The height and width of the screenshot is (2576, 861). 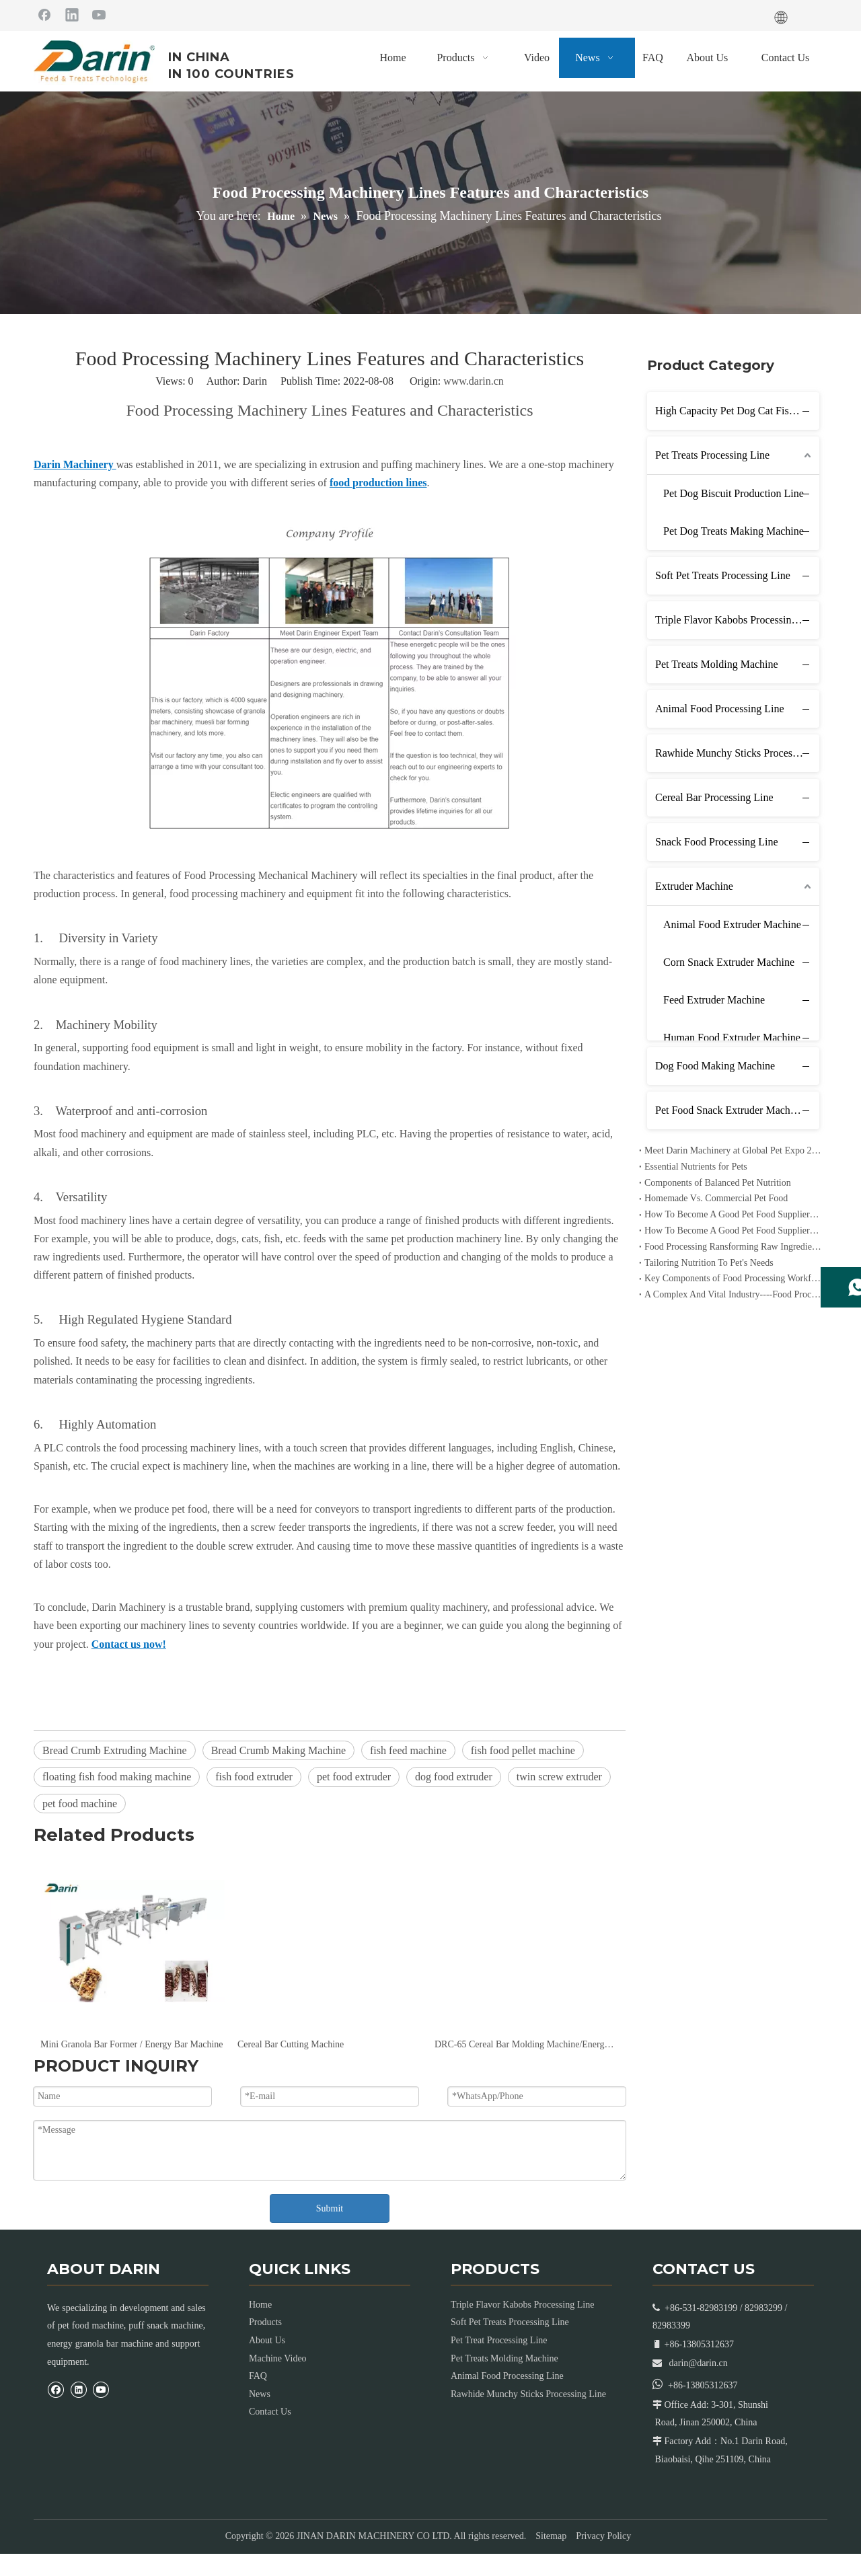 I want to click on Submit, so click(x=329, y=2208).